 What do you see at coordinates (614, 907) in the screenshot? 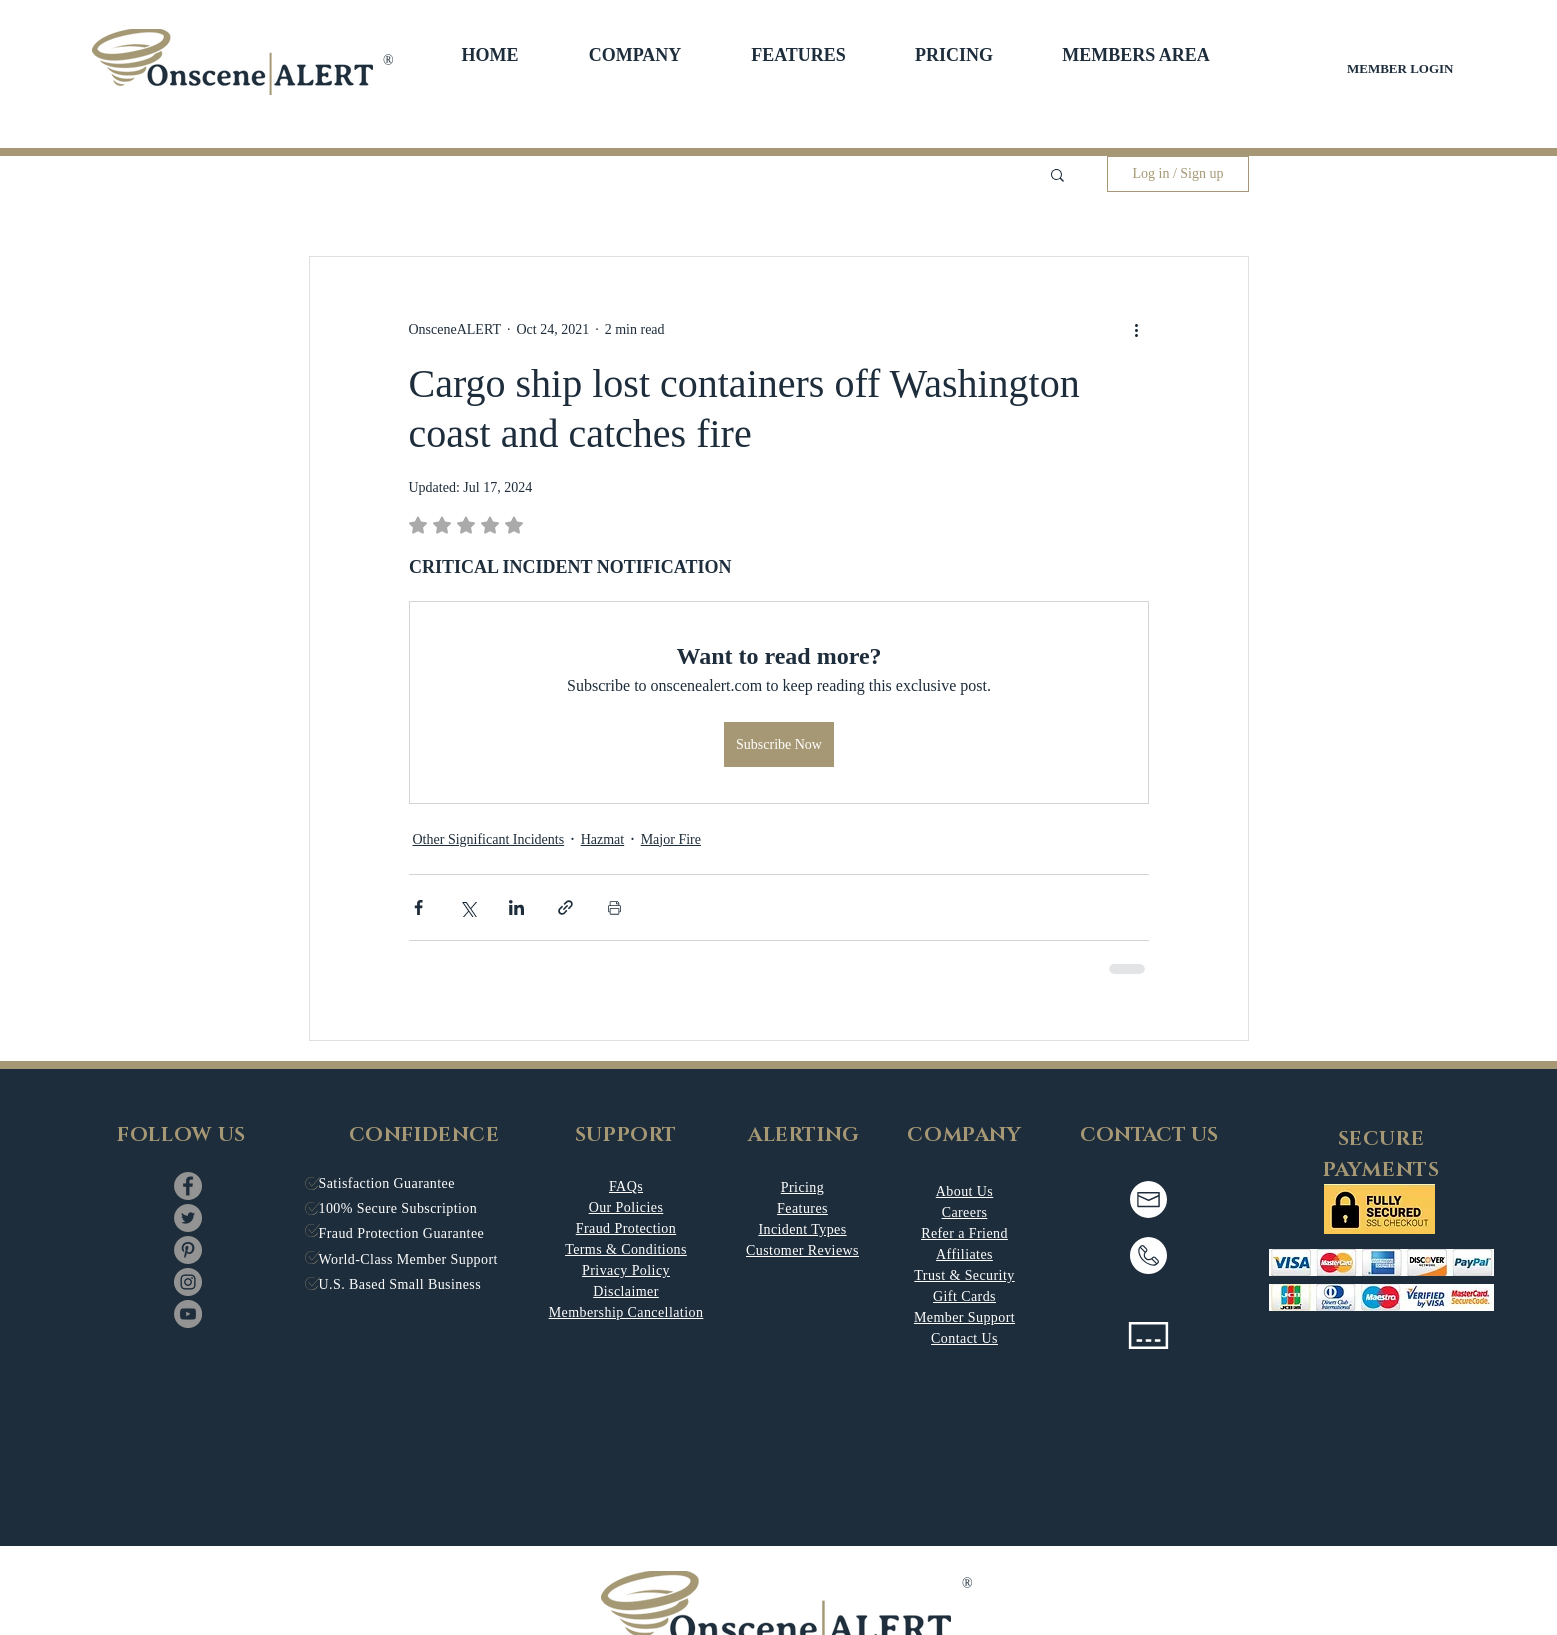
I see `[Print Post]` at bounding box center [614, 907].